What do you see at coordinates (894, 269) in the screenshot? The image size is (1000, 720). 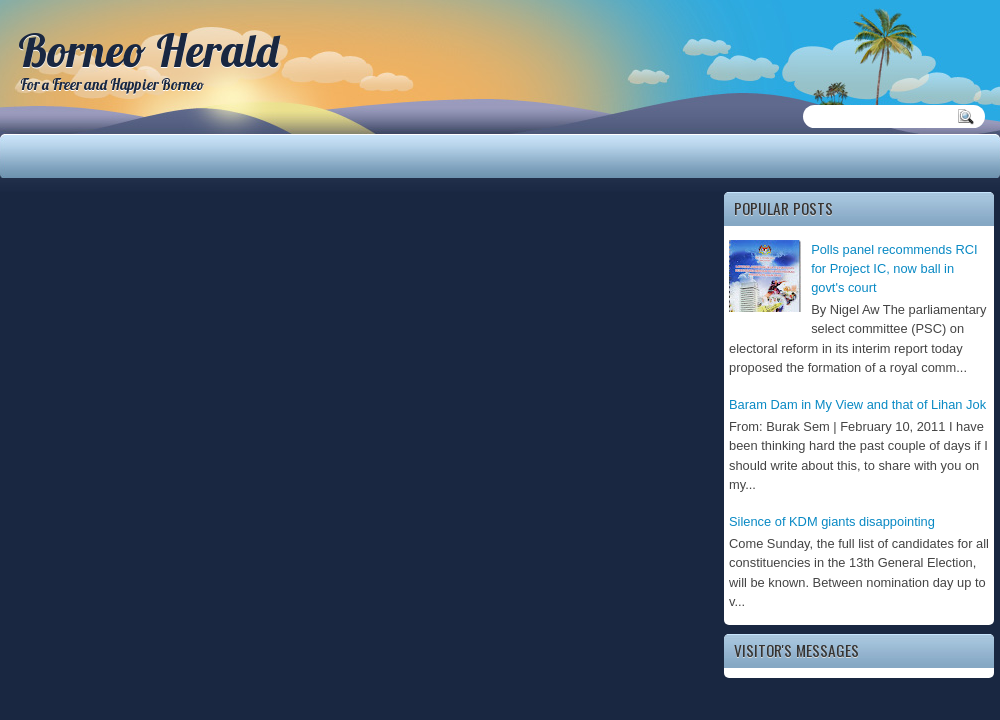 I see `Polls panel recommends RCI for Project IC, now ball in govt's court` at bounding box center [894, 269].